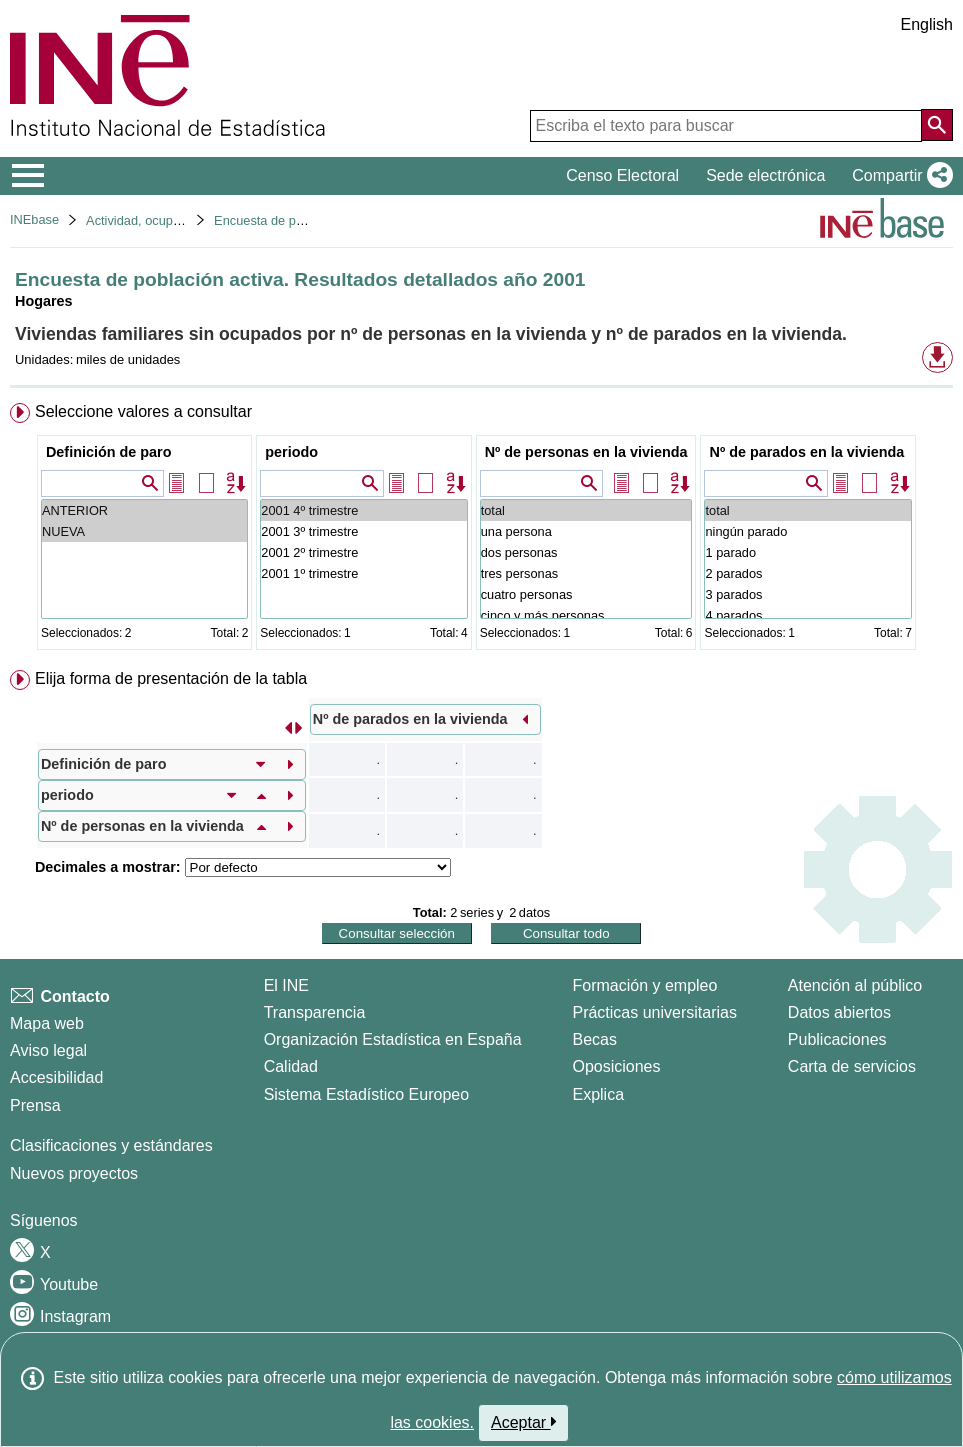 The width and height of the screenshot is (963, 1447). Describe the element at coordinates (586, 510) in the screenshot. I see `total` at that location.